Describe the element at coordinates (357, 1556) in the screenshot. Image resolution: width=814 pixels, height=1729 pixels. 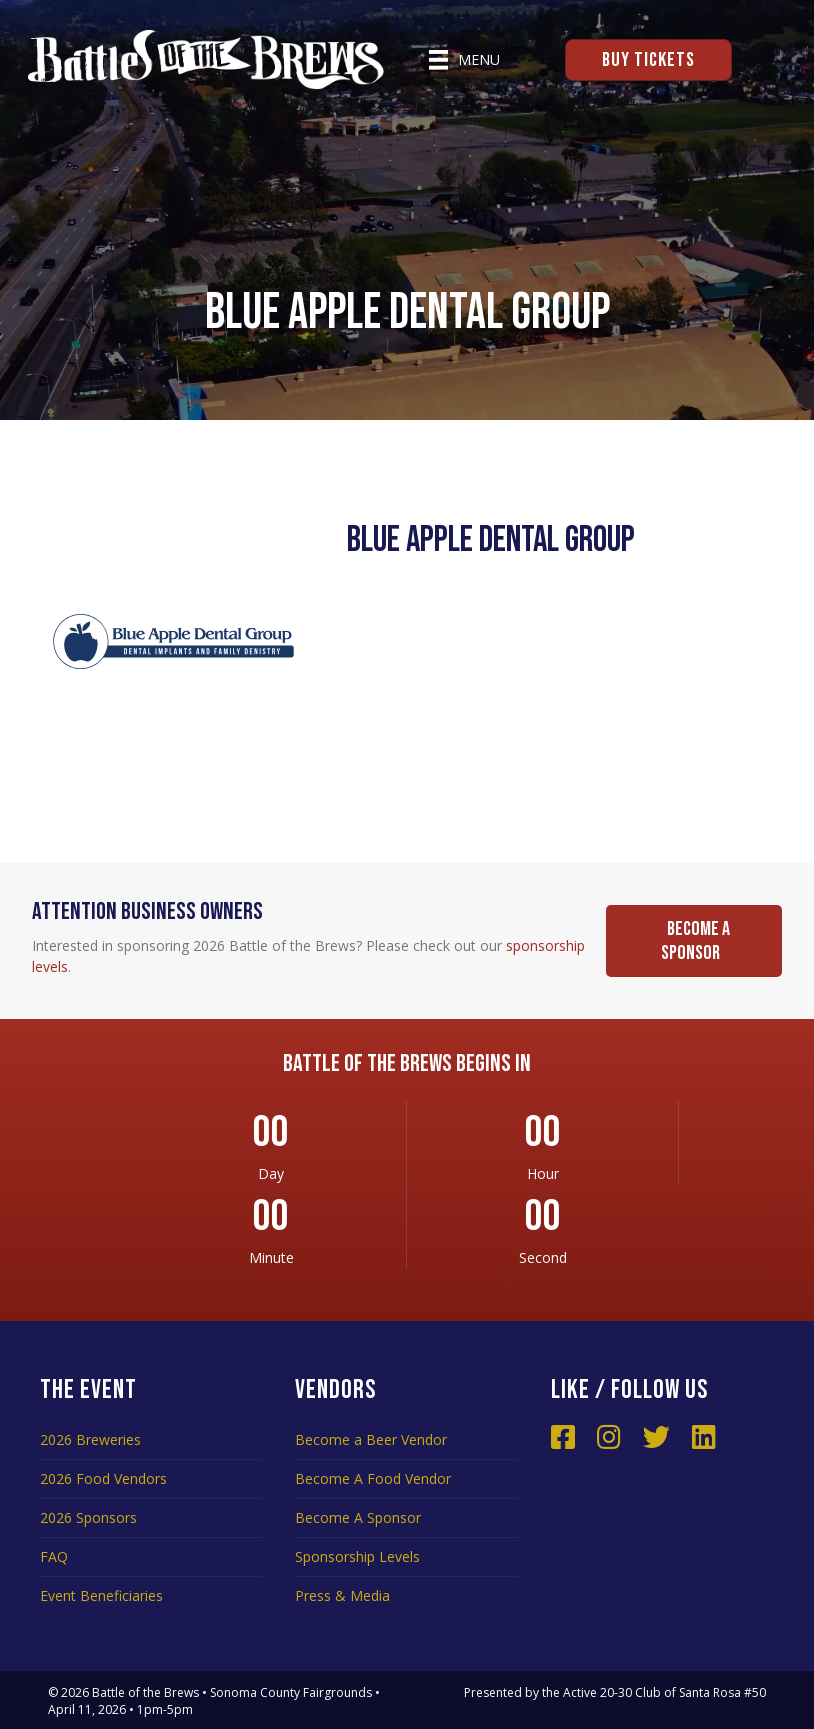
I see `Sponsorship Levels` at that location.